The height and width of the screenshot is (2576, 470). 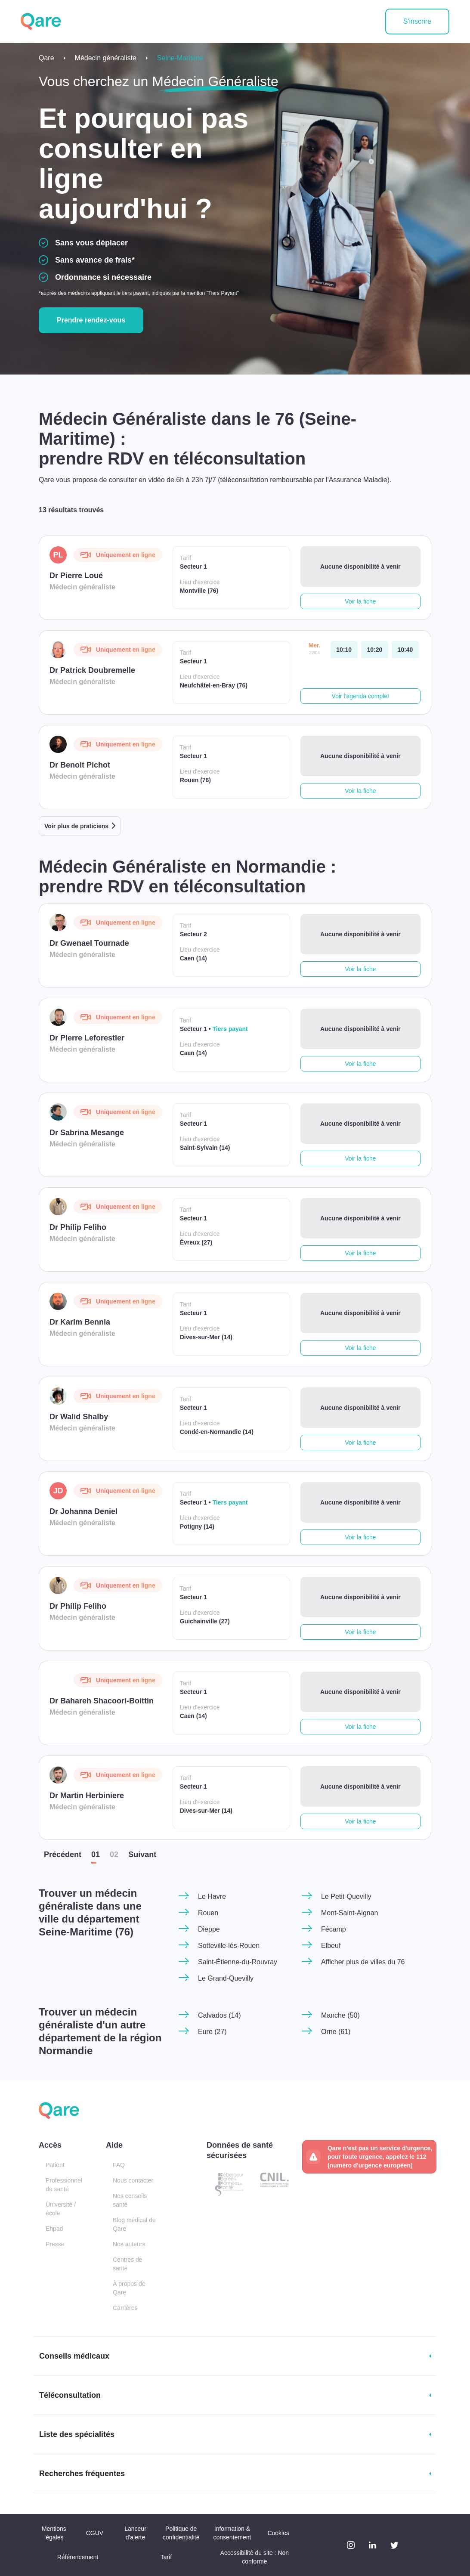 I want to click on Voir la fiche [button], so click(x=360, y=601).